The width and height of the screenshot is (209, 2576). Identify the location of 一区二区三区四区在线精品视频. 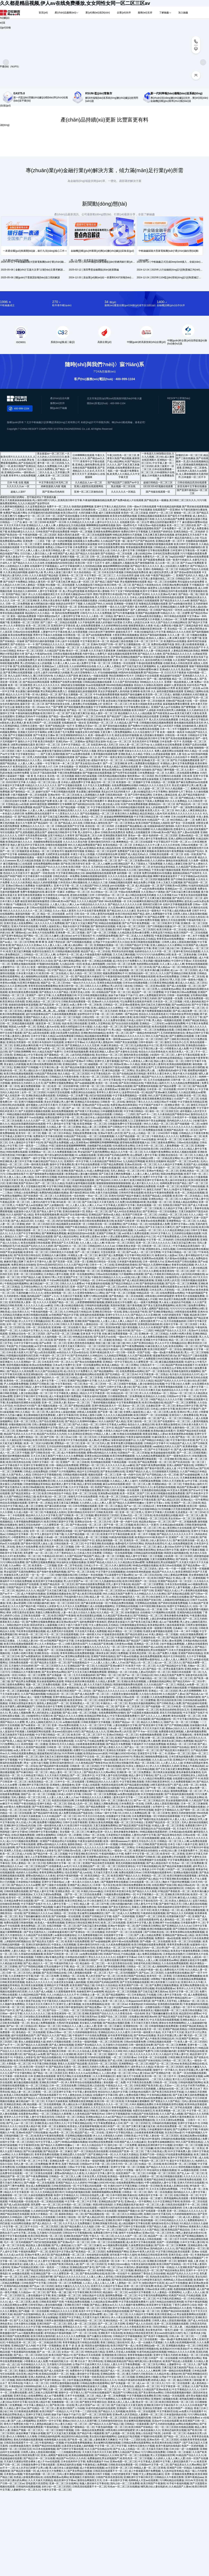
(176, 2427).